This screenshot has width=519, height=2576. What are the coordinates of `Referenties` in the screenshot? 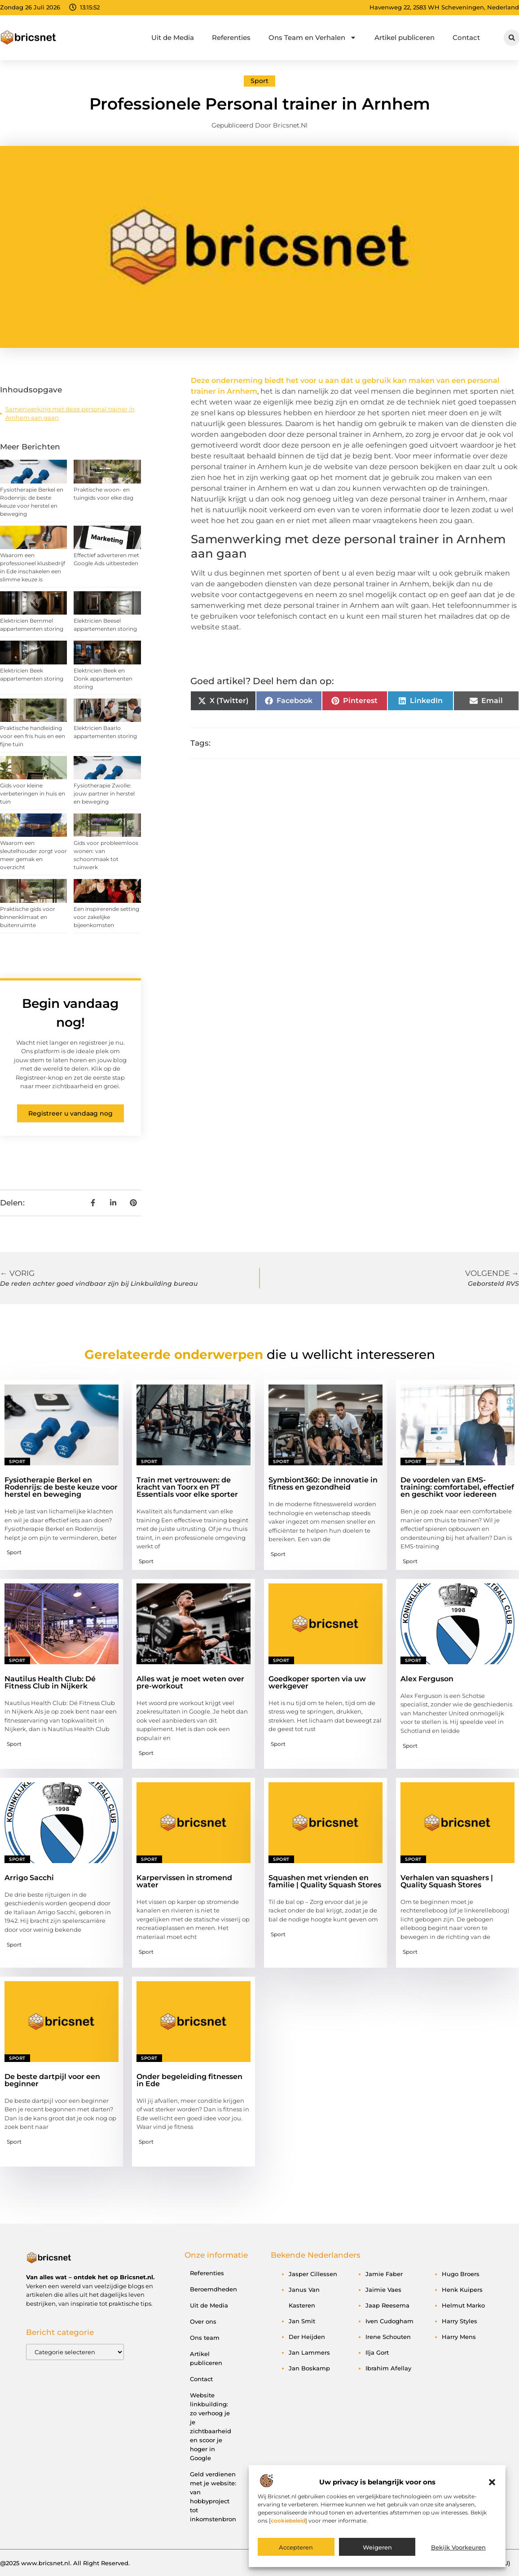 It's located at (231, 37).